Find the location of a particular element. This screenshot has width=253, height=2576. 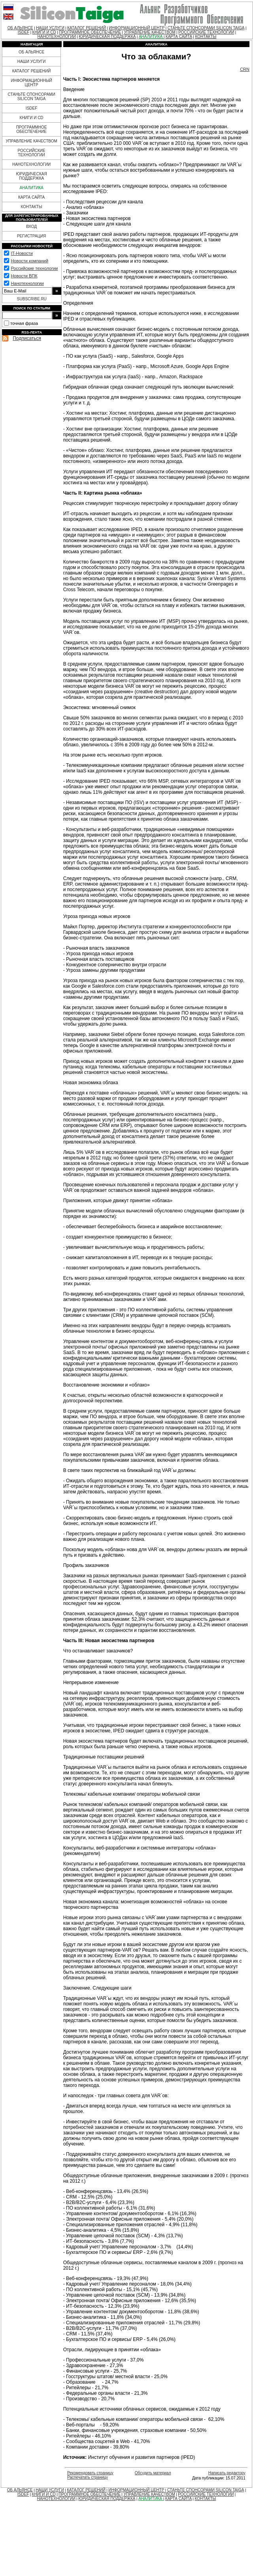

УПРАВЛЕНИЕ КАЧЕСТВОМ is located at coordinates (149, 32).